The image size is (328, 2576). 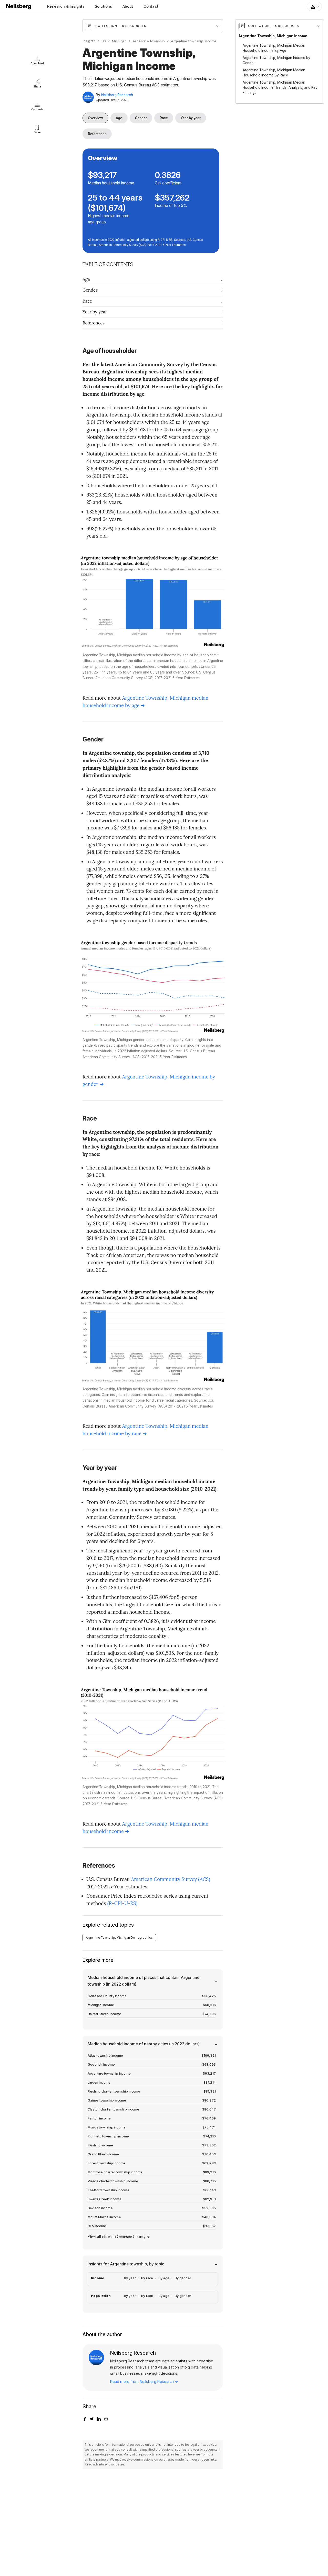 I want to click on Gaines township income, so click(x=107, y=2100).